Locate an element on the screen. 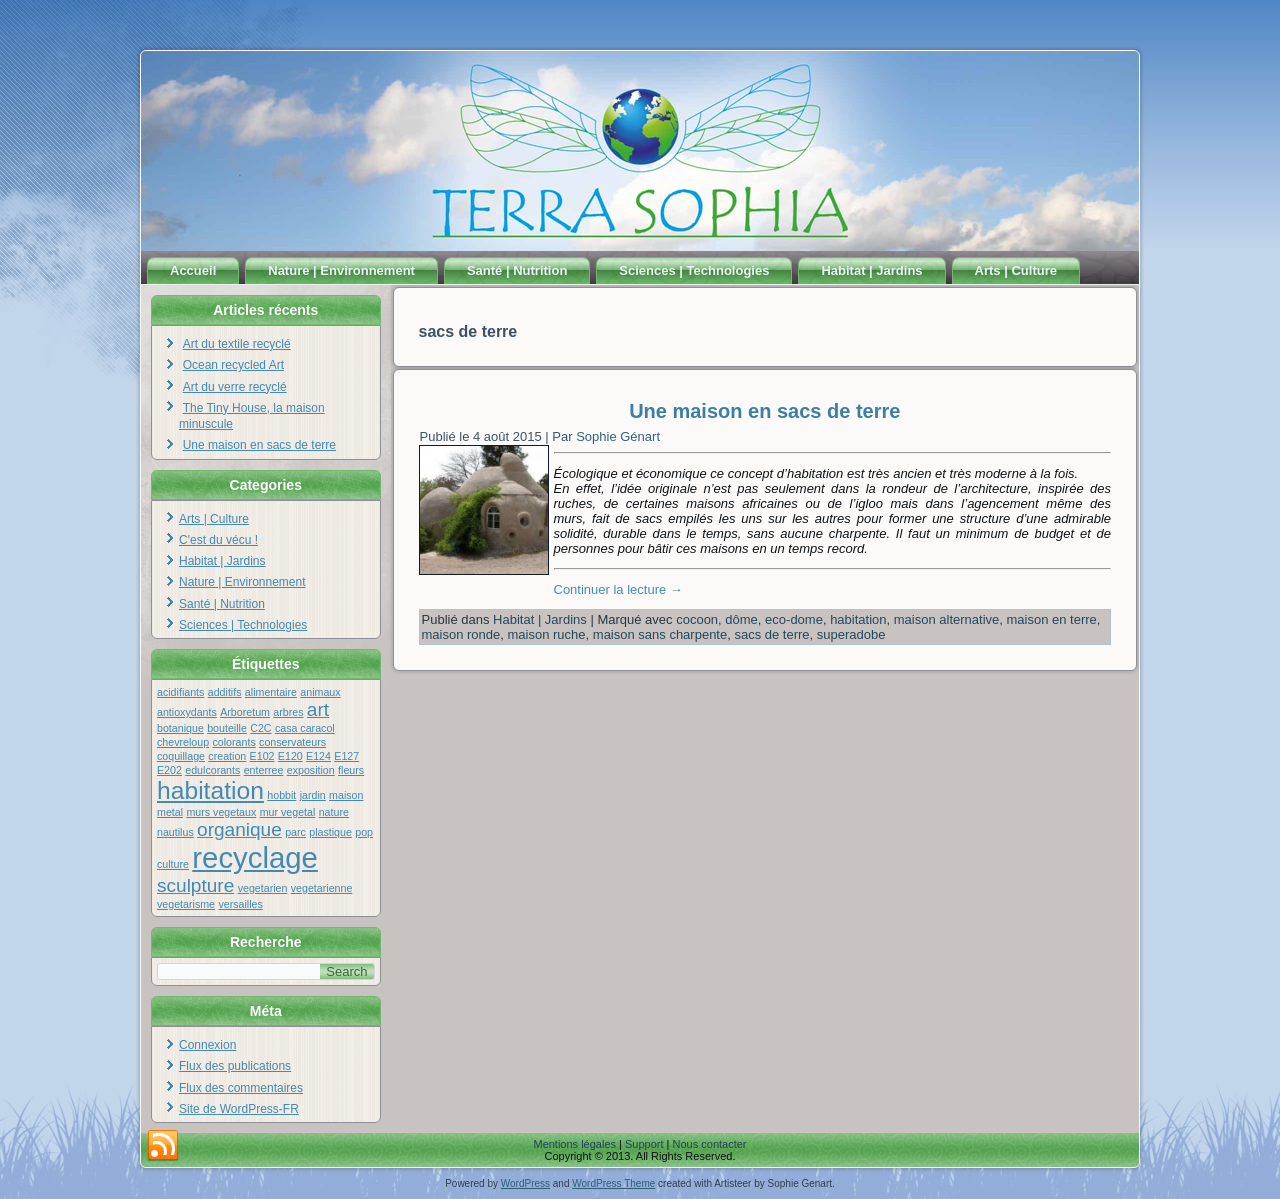 This screenshot has height=1199, width=1280. organique [organique (2 éléments)] is located at coordinates (239, 829).